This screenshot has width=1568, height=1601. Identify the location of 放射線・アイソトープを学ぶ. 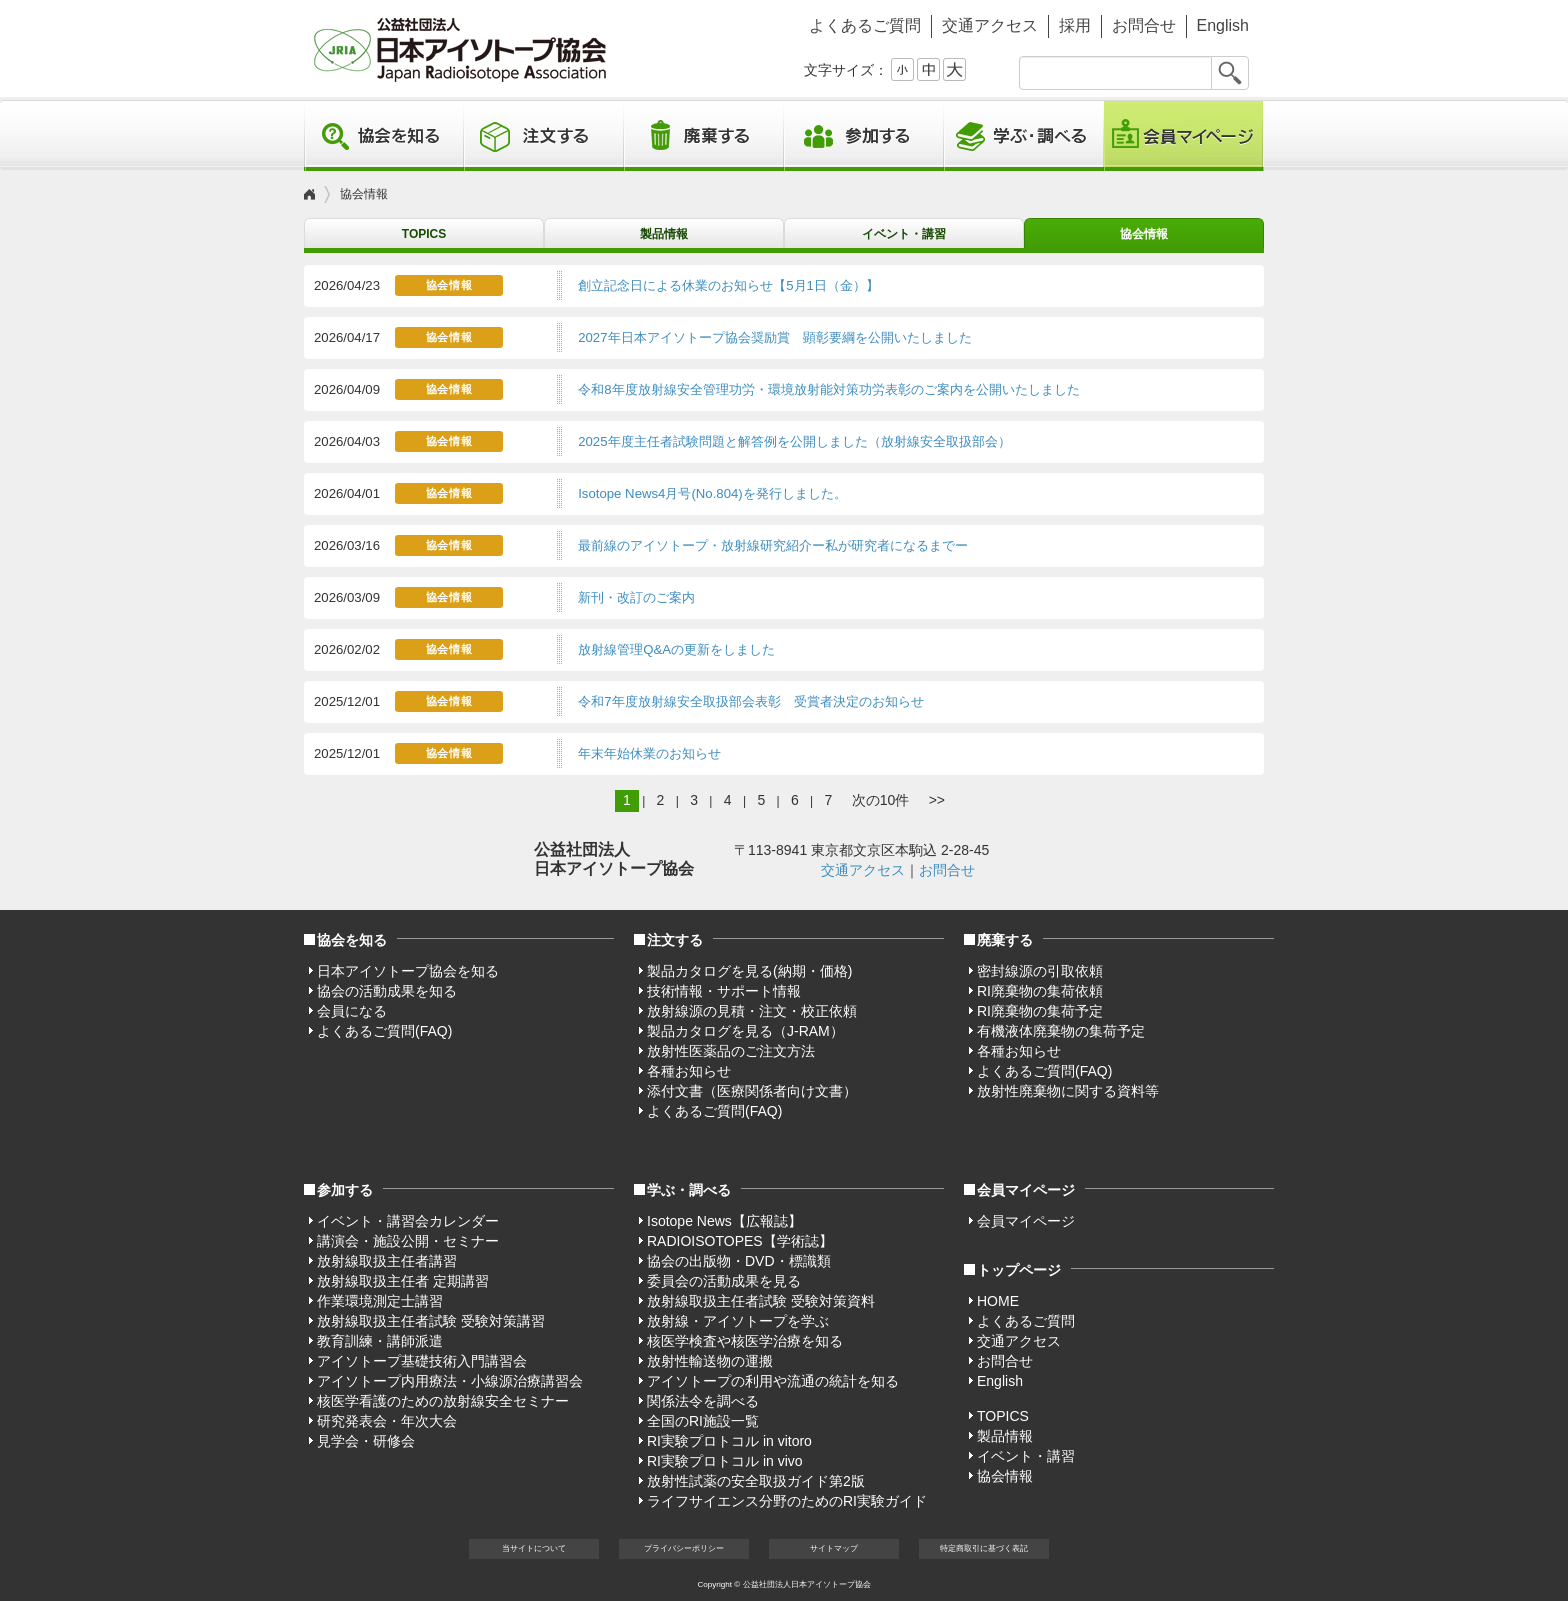
(738, 1321).